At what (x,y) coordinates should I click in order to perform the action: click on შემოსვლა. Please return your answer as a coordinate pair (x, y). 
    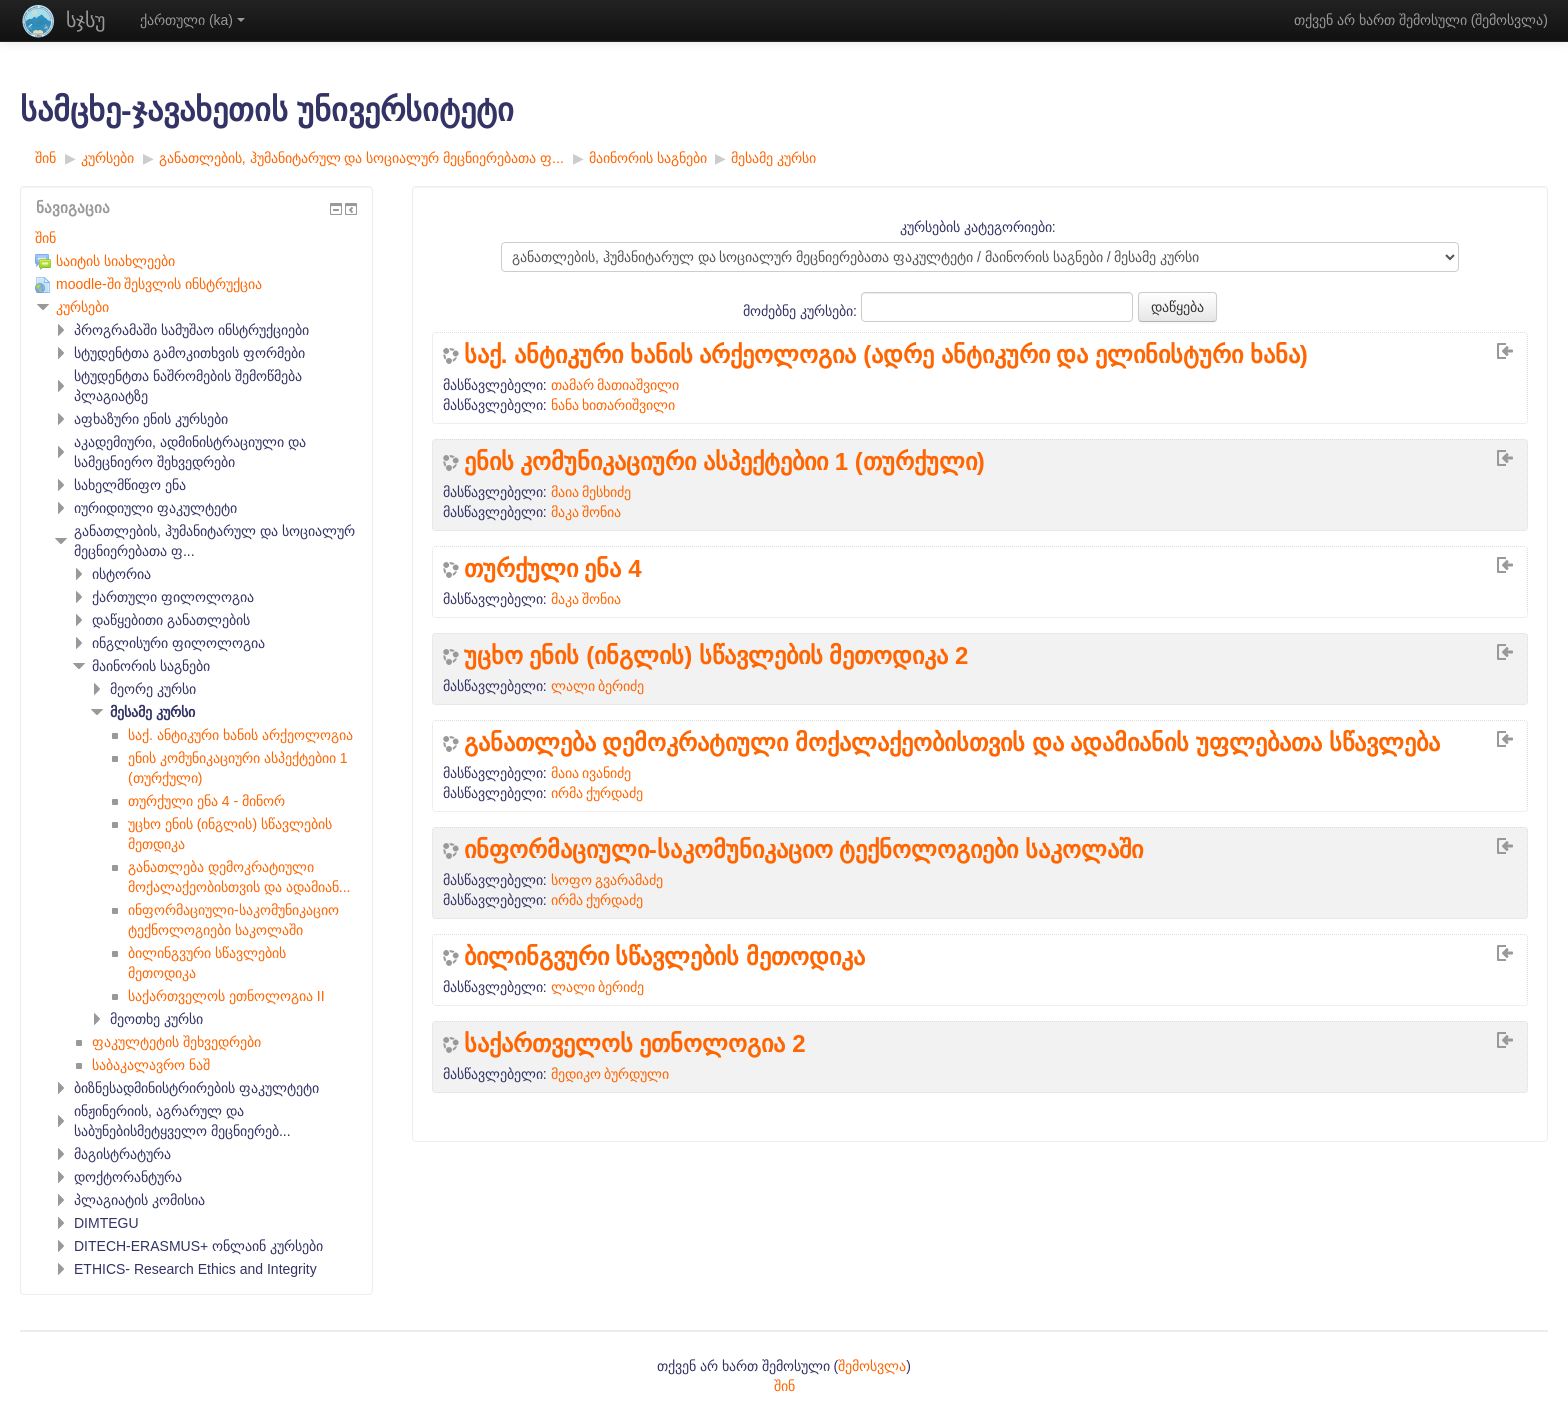
    Looking at the image, I should click on (1509, 20).